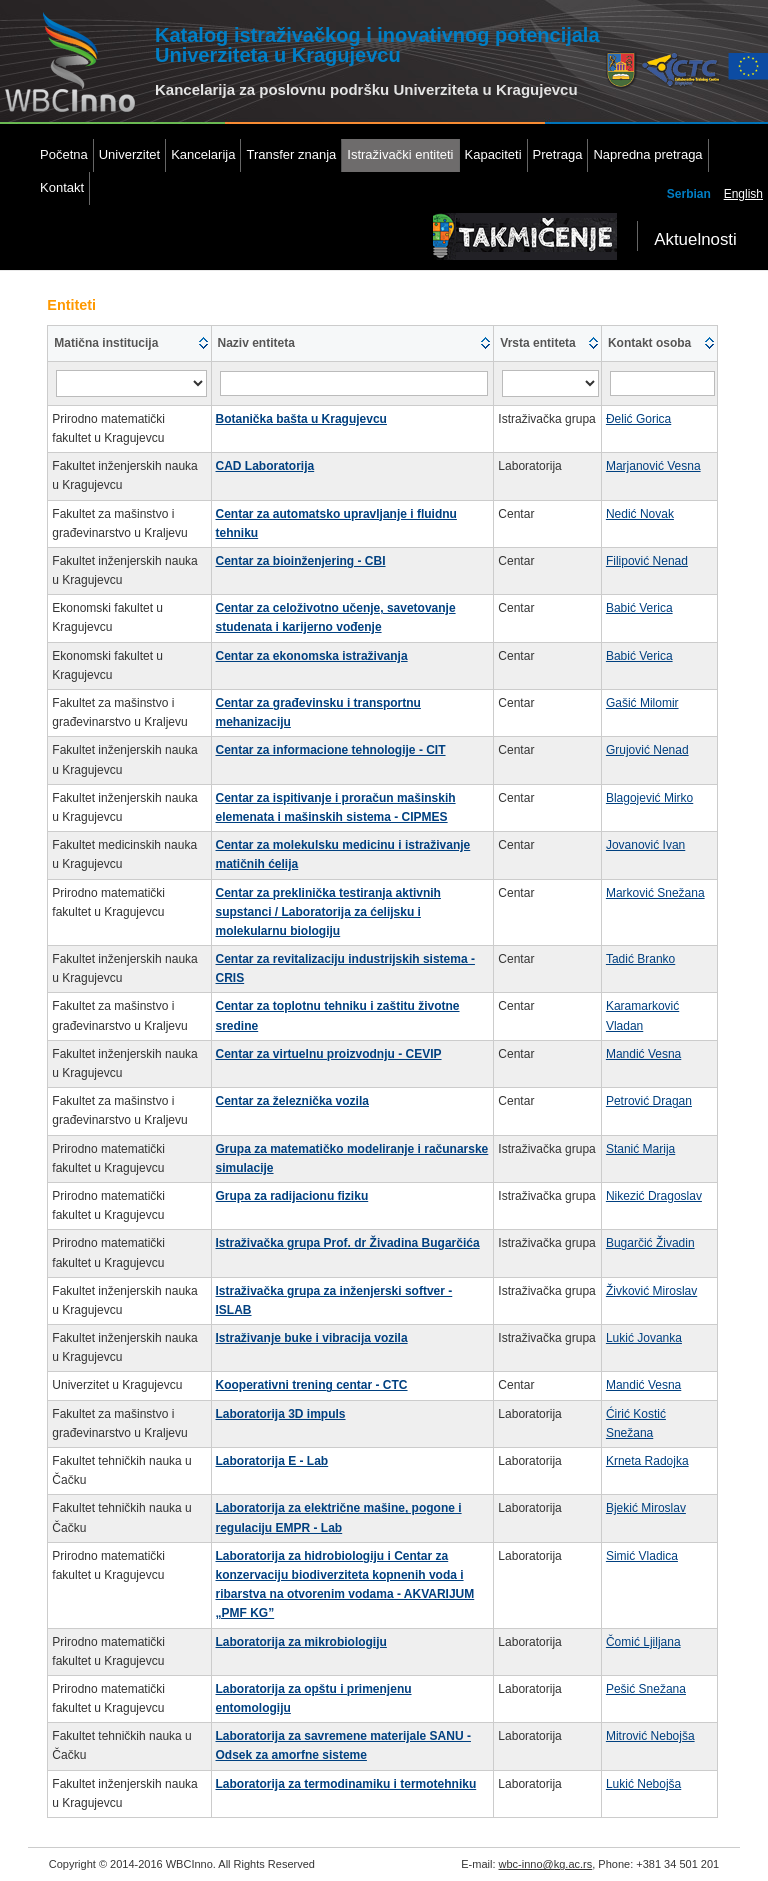  What do you see at coordinates (653, 466) in the screenshot?
I see `Marjanović Vesna` at bounding box center [653, 466].